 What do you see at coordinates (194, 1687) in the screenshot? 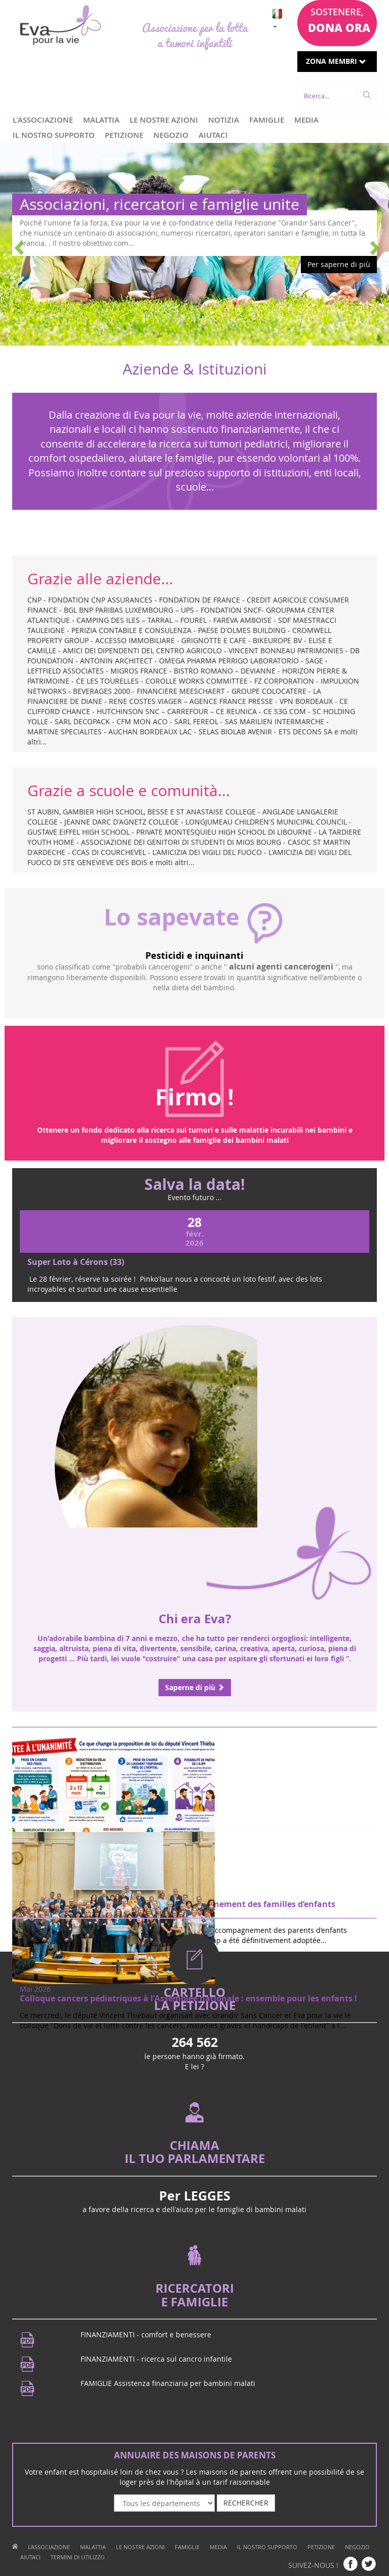
I see `Saperne di più` at bounding box center [194, 1687].